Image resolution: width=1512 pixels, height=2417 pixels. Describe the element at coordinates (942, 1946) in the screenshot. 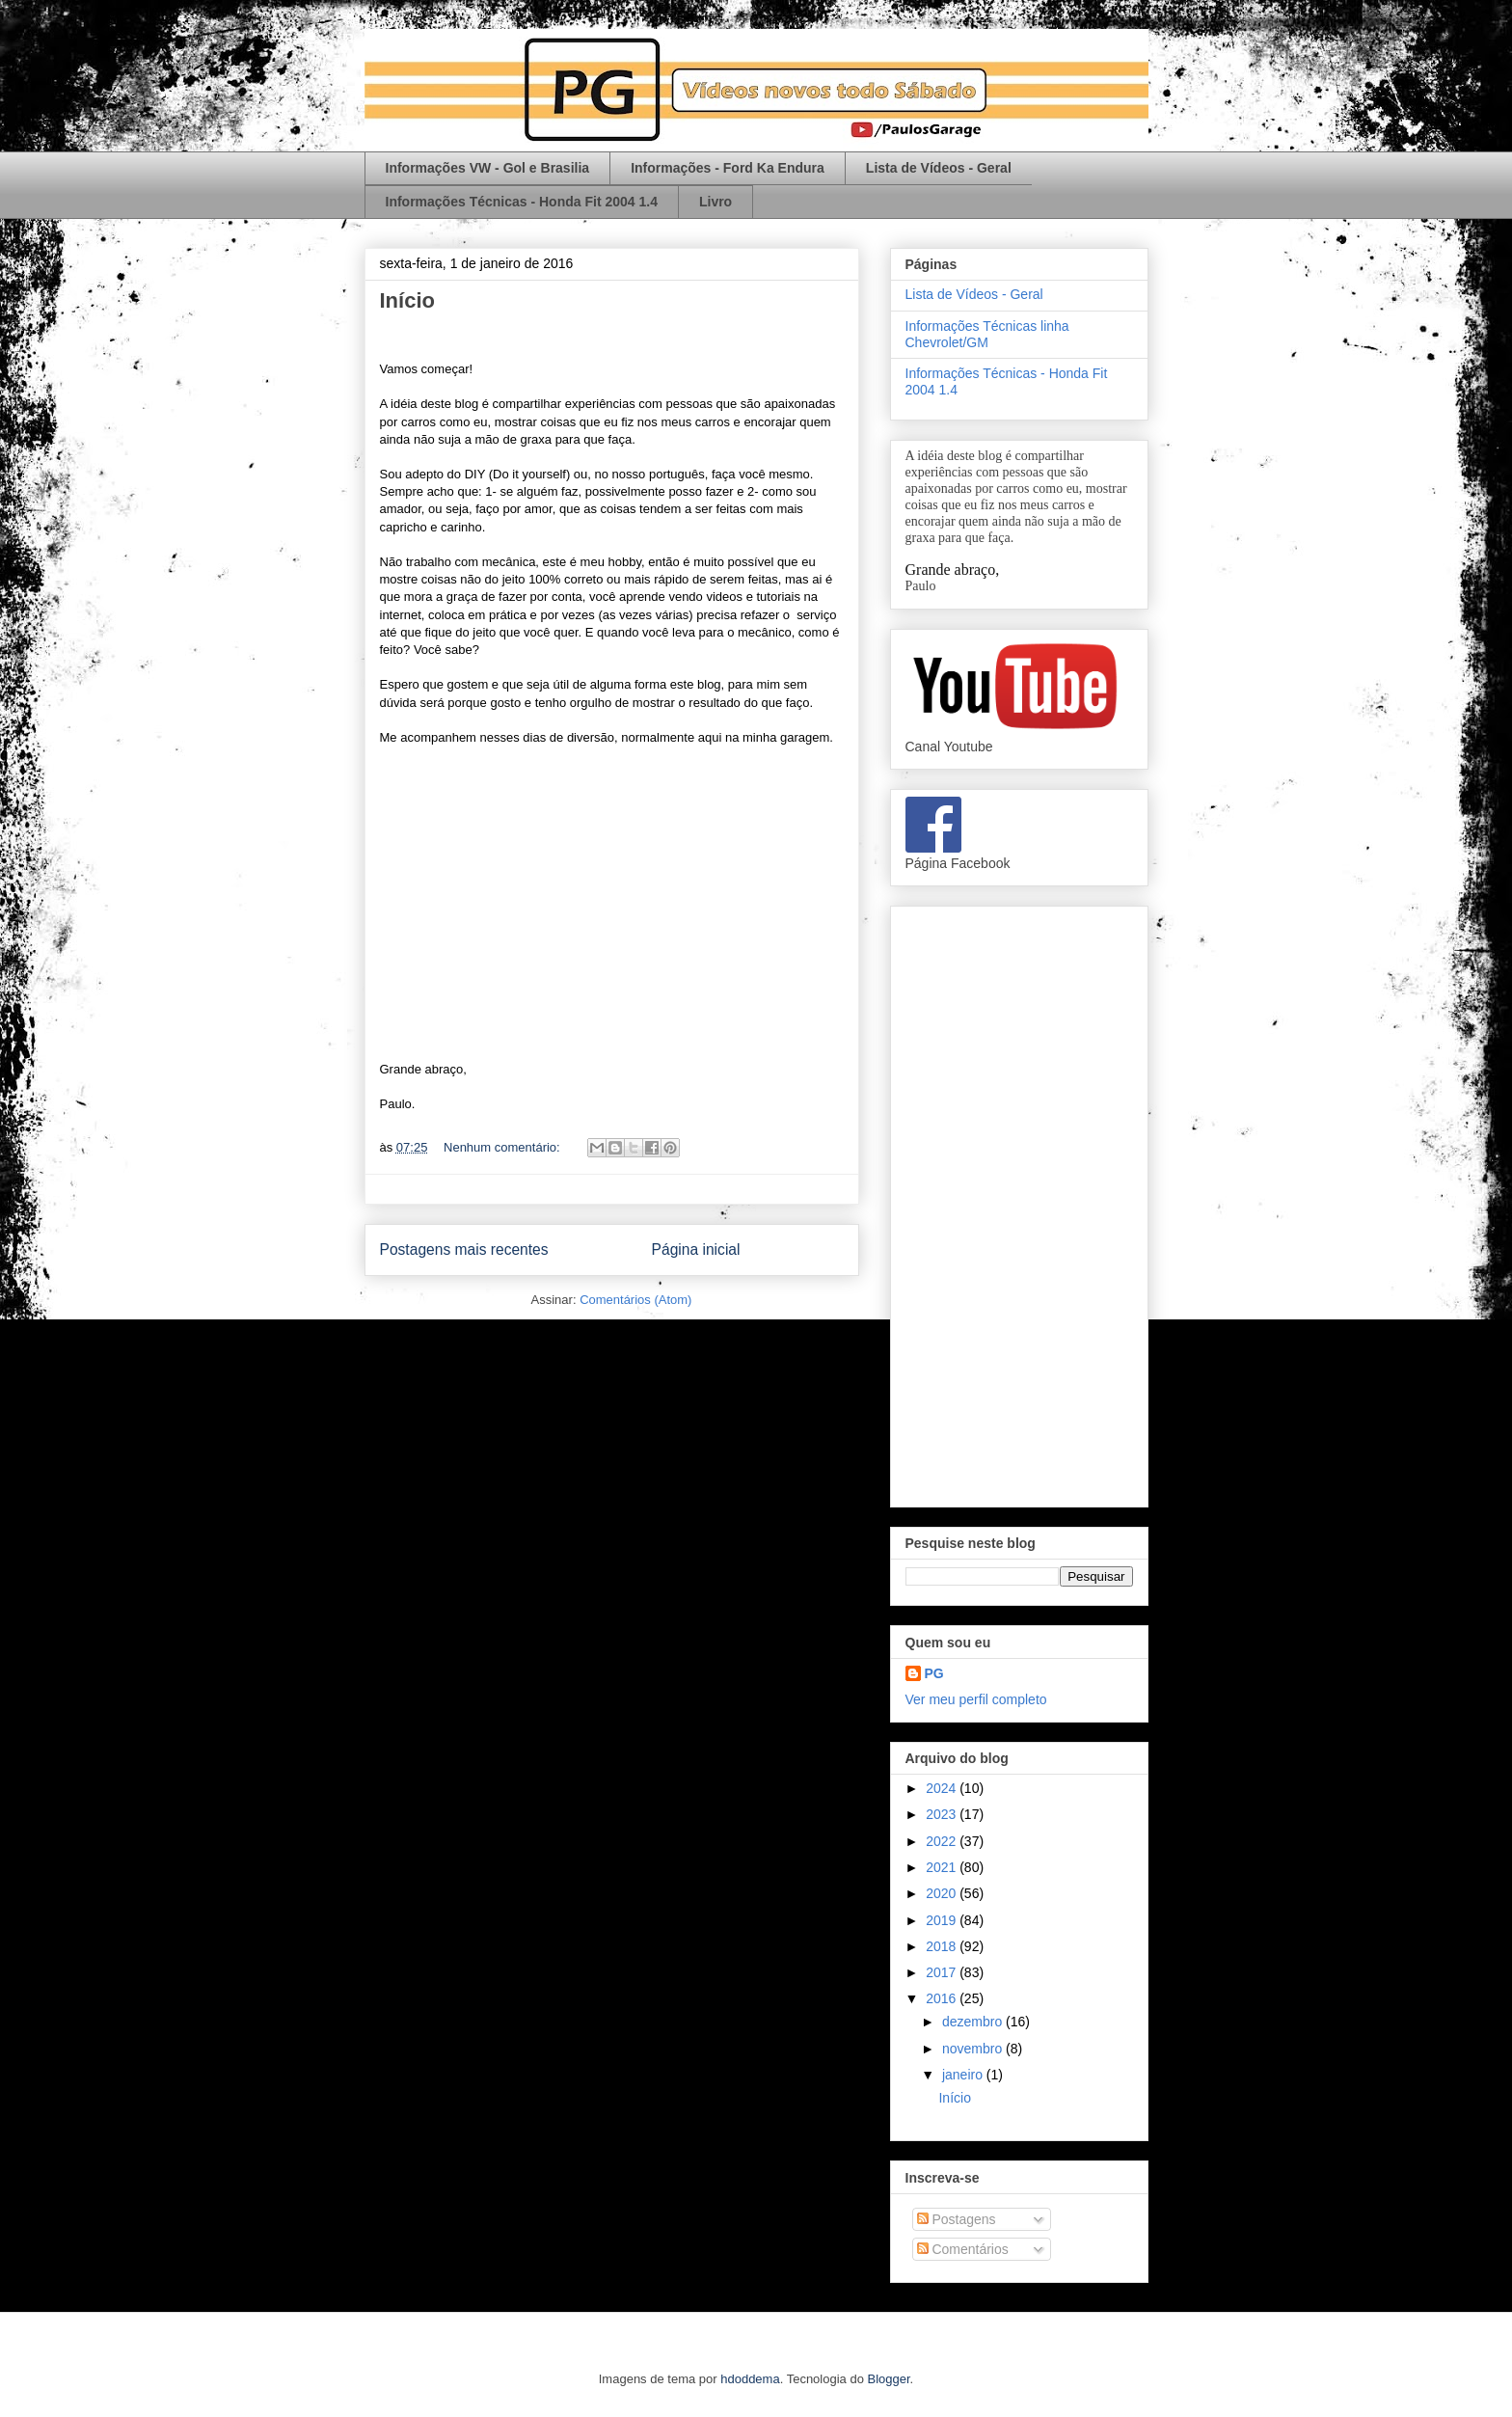

I see `2018` at that location.